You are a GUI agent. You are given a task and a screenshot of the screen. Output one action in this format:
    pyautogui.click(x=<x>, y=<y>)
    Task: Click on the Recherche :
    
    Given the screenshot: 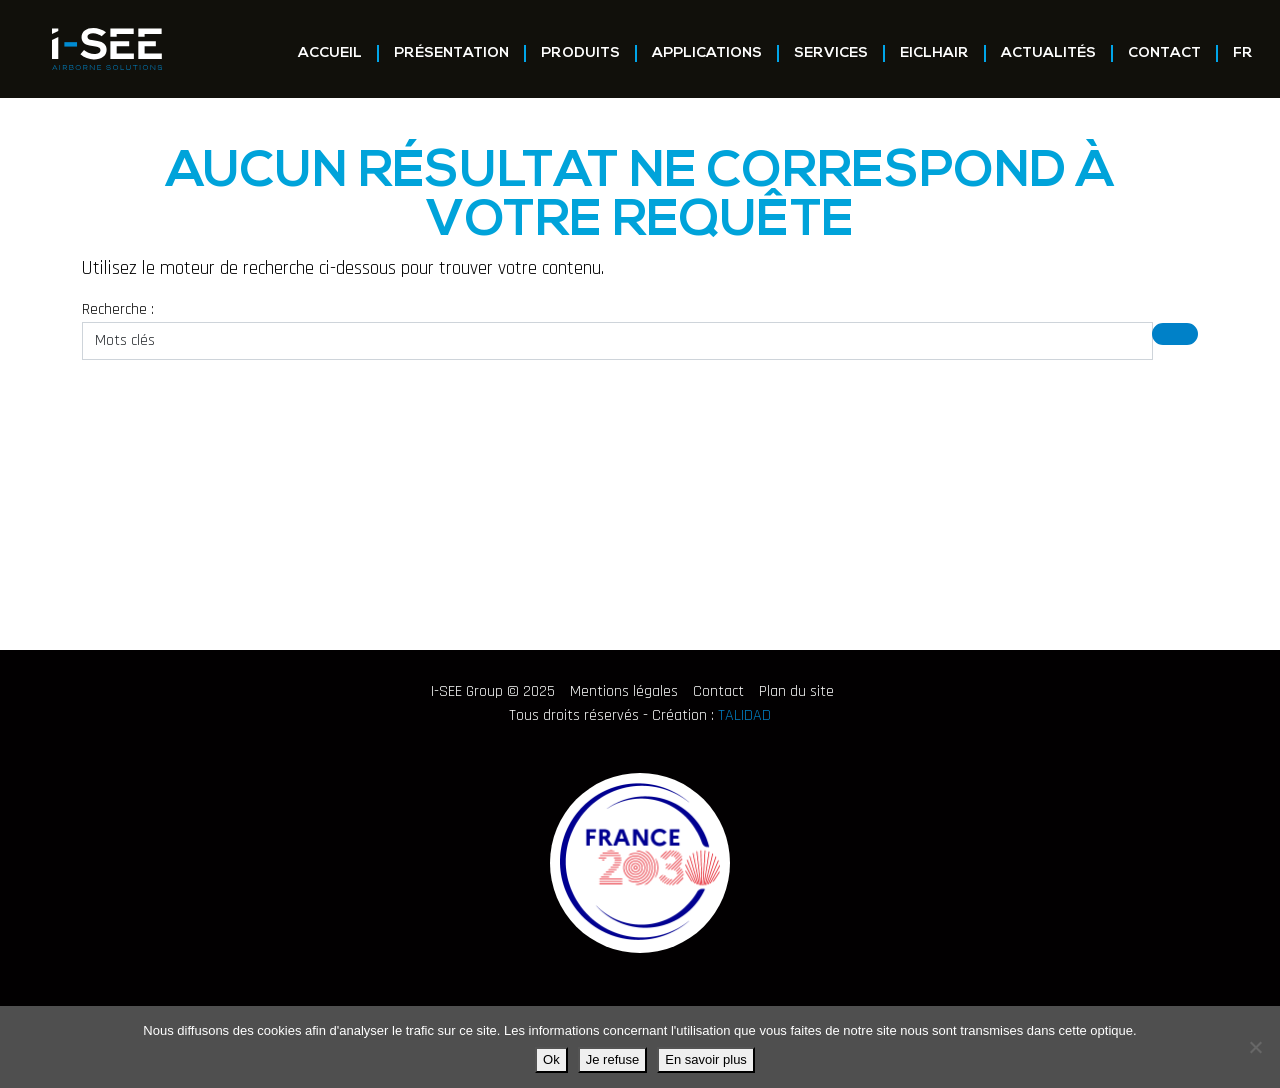 What is the action you would take?
    pyautogui.click(x=118, y=309)
    